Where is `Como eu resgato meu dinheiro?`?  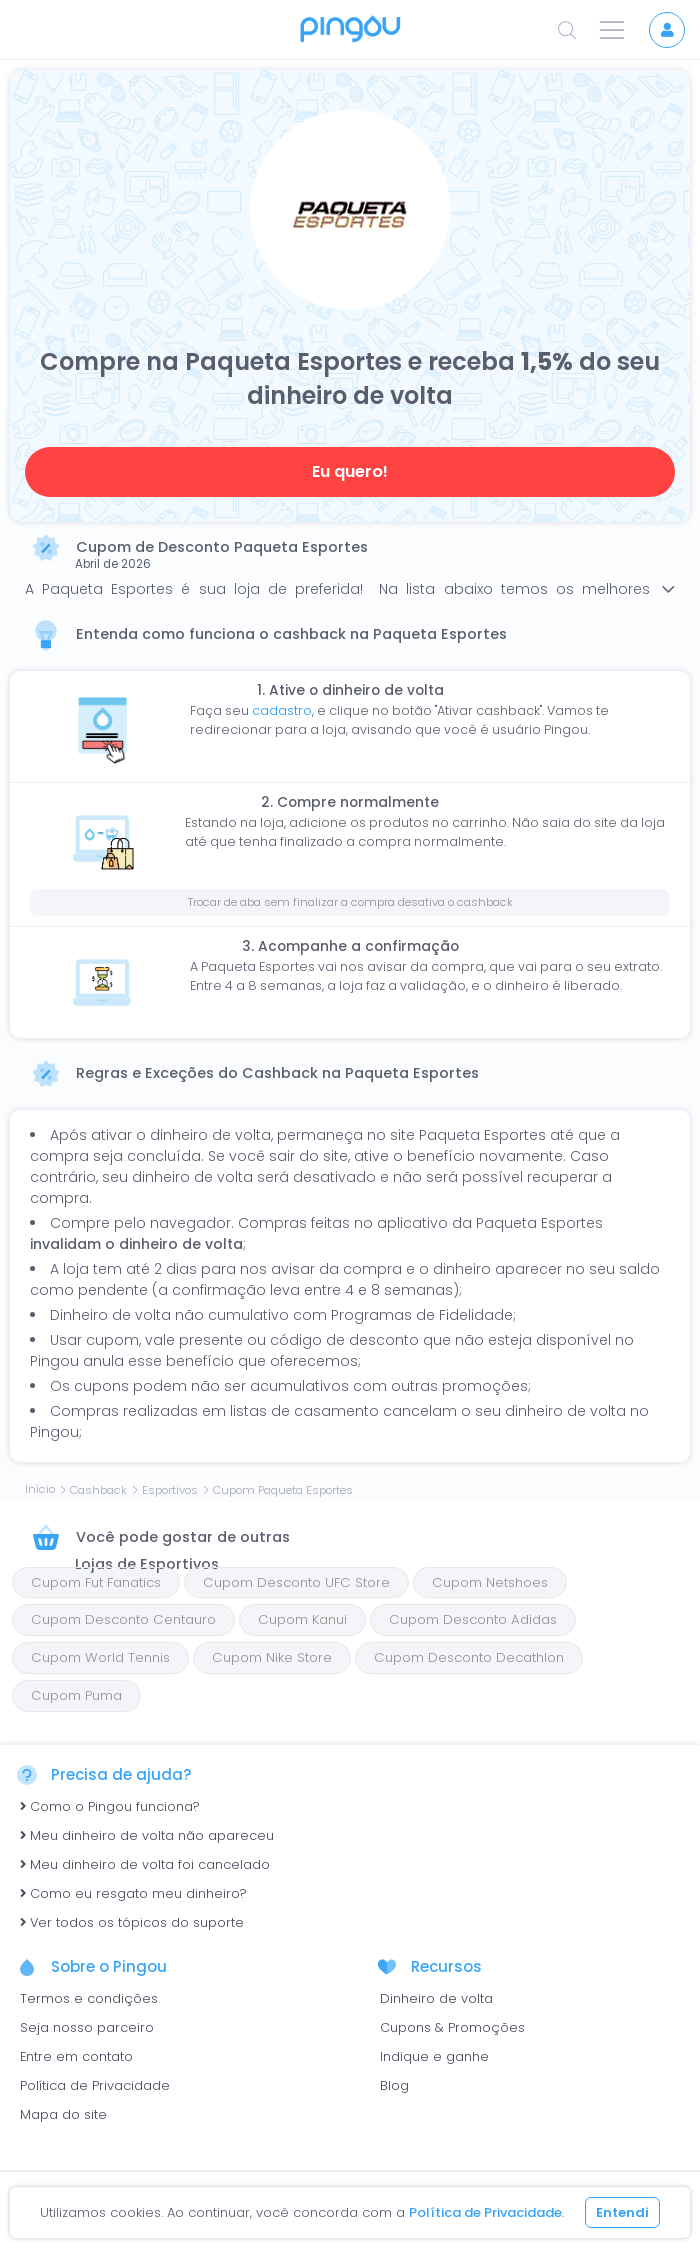 Como eu resgato meu dinheiro? is located at coordinates (133, 1893).